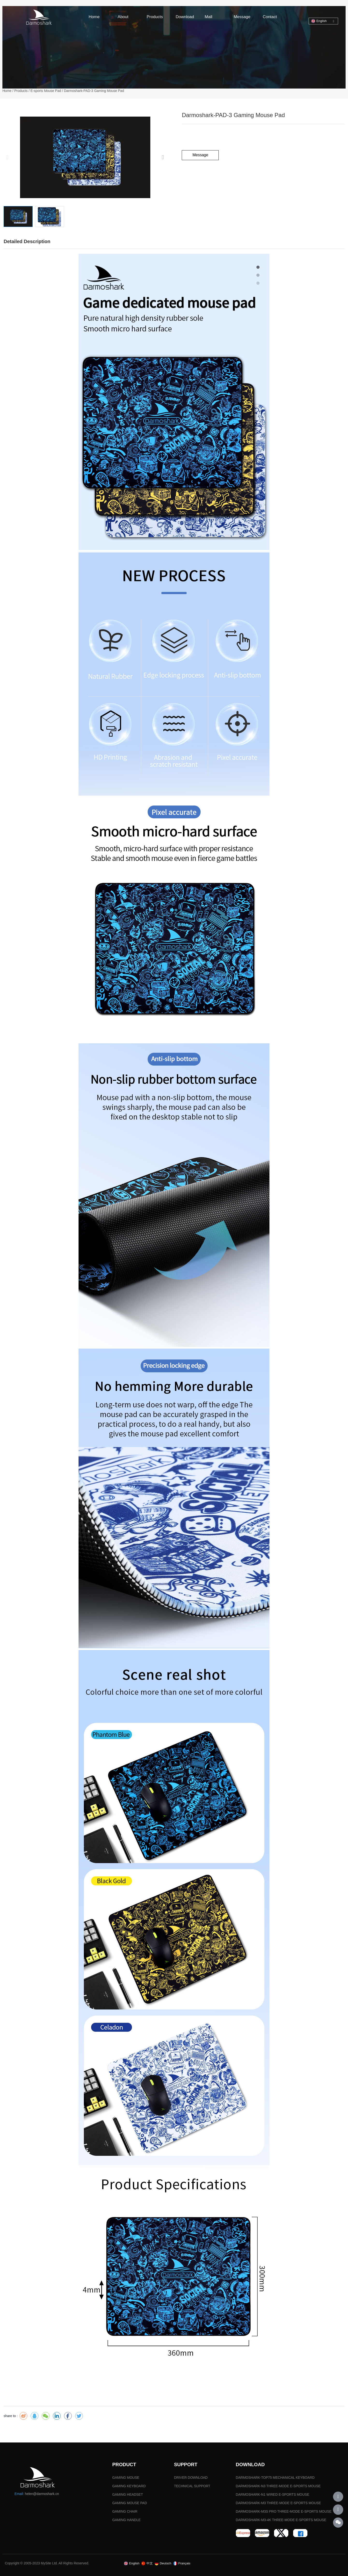 This screenshot has height=2576, width=348. Describe the element at coordinates (275, 2477) in the screenshot. I see `DARMOSHARK-TOP75 MECHANICAL KEYBOARD` at that location.